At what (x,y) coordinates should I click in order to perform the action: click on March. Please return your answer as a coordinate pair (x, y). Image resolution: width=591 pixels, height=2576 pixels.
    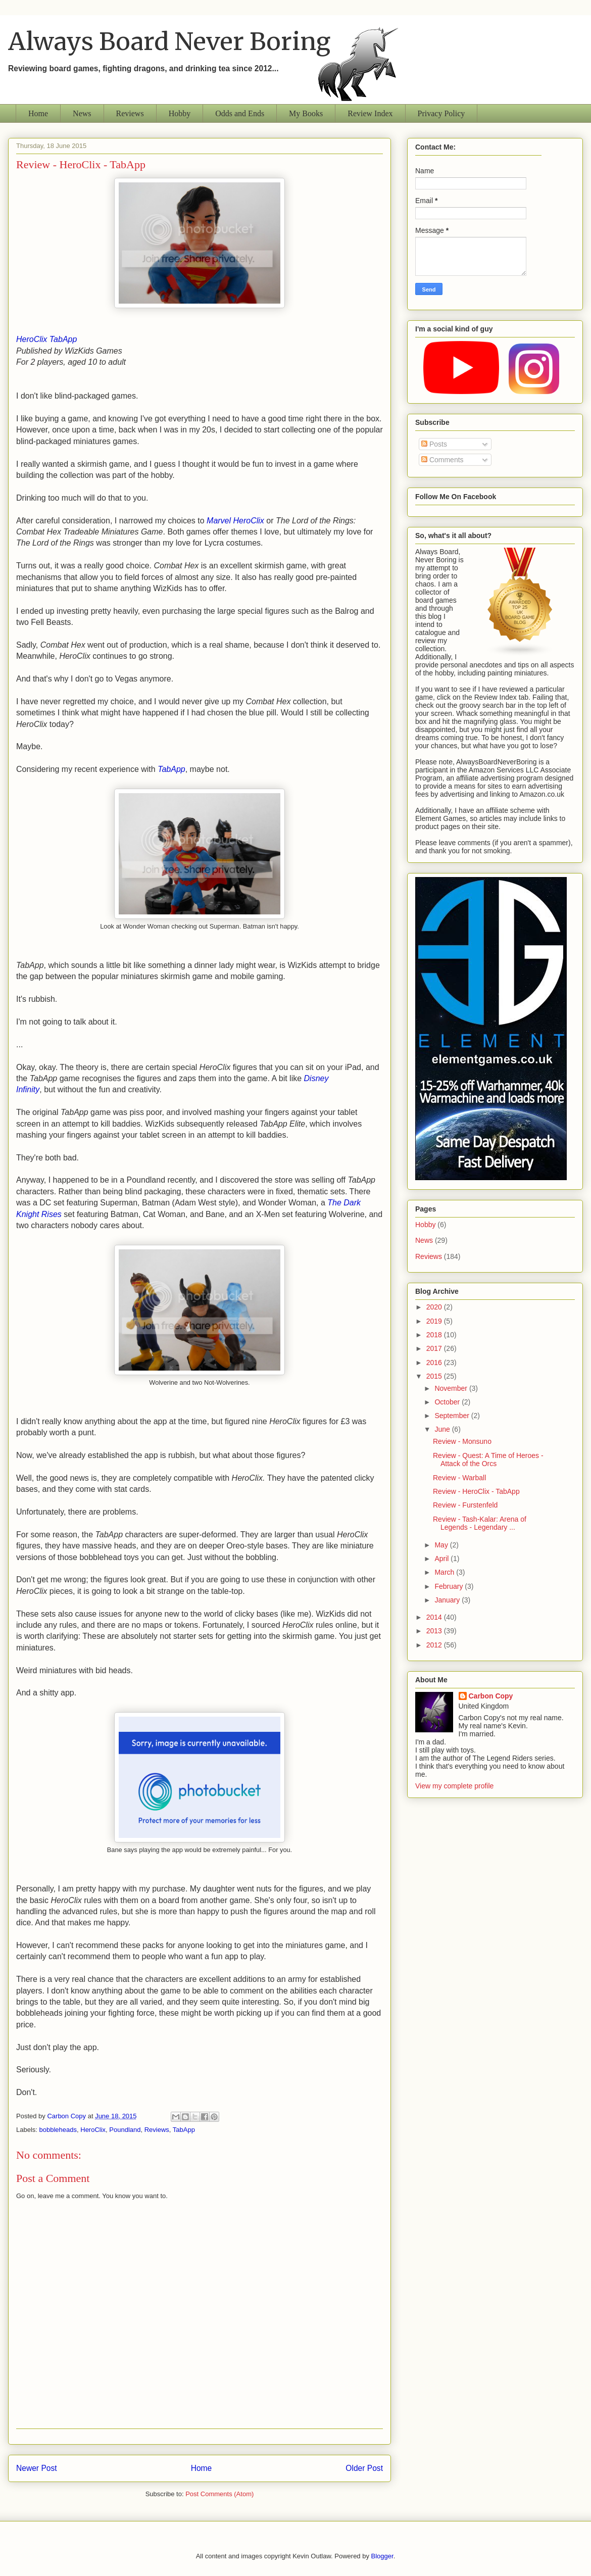
    Looking at the image, I should click on (445, 1572).